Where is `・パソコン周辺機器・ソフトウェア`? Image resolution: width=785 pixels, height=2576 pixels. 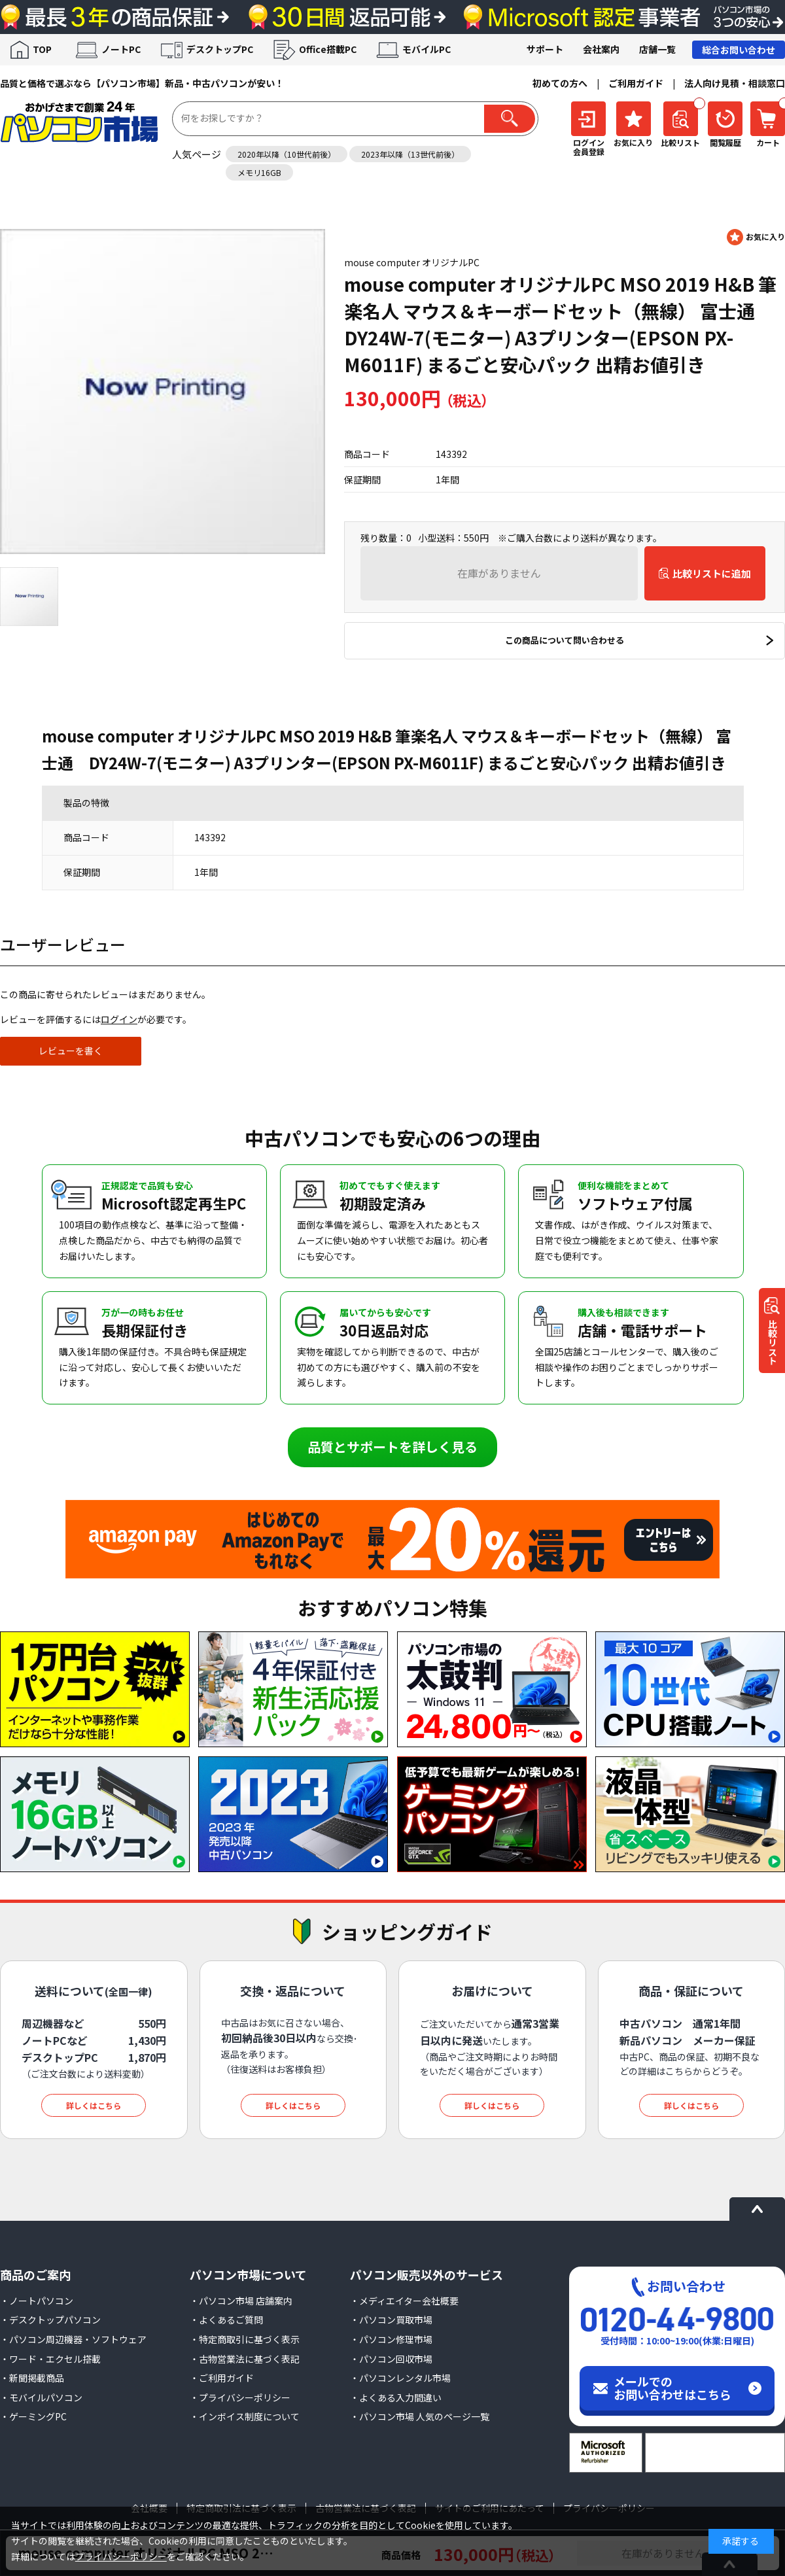 ・パソコン周辺機器・ソフトウェア is located at coordinates (73, 2339).